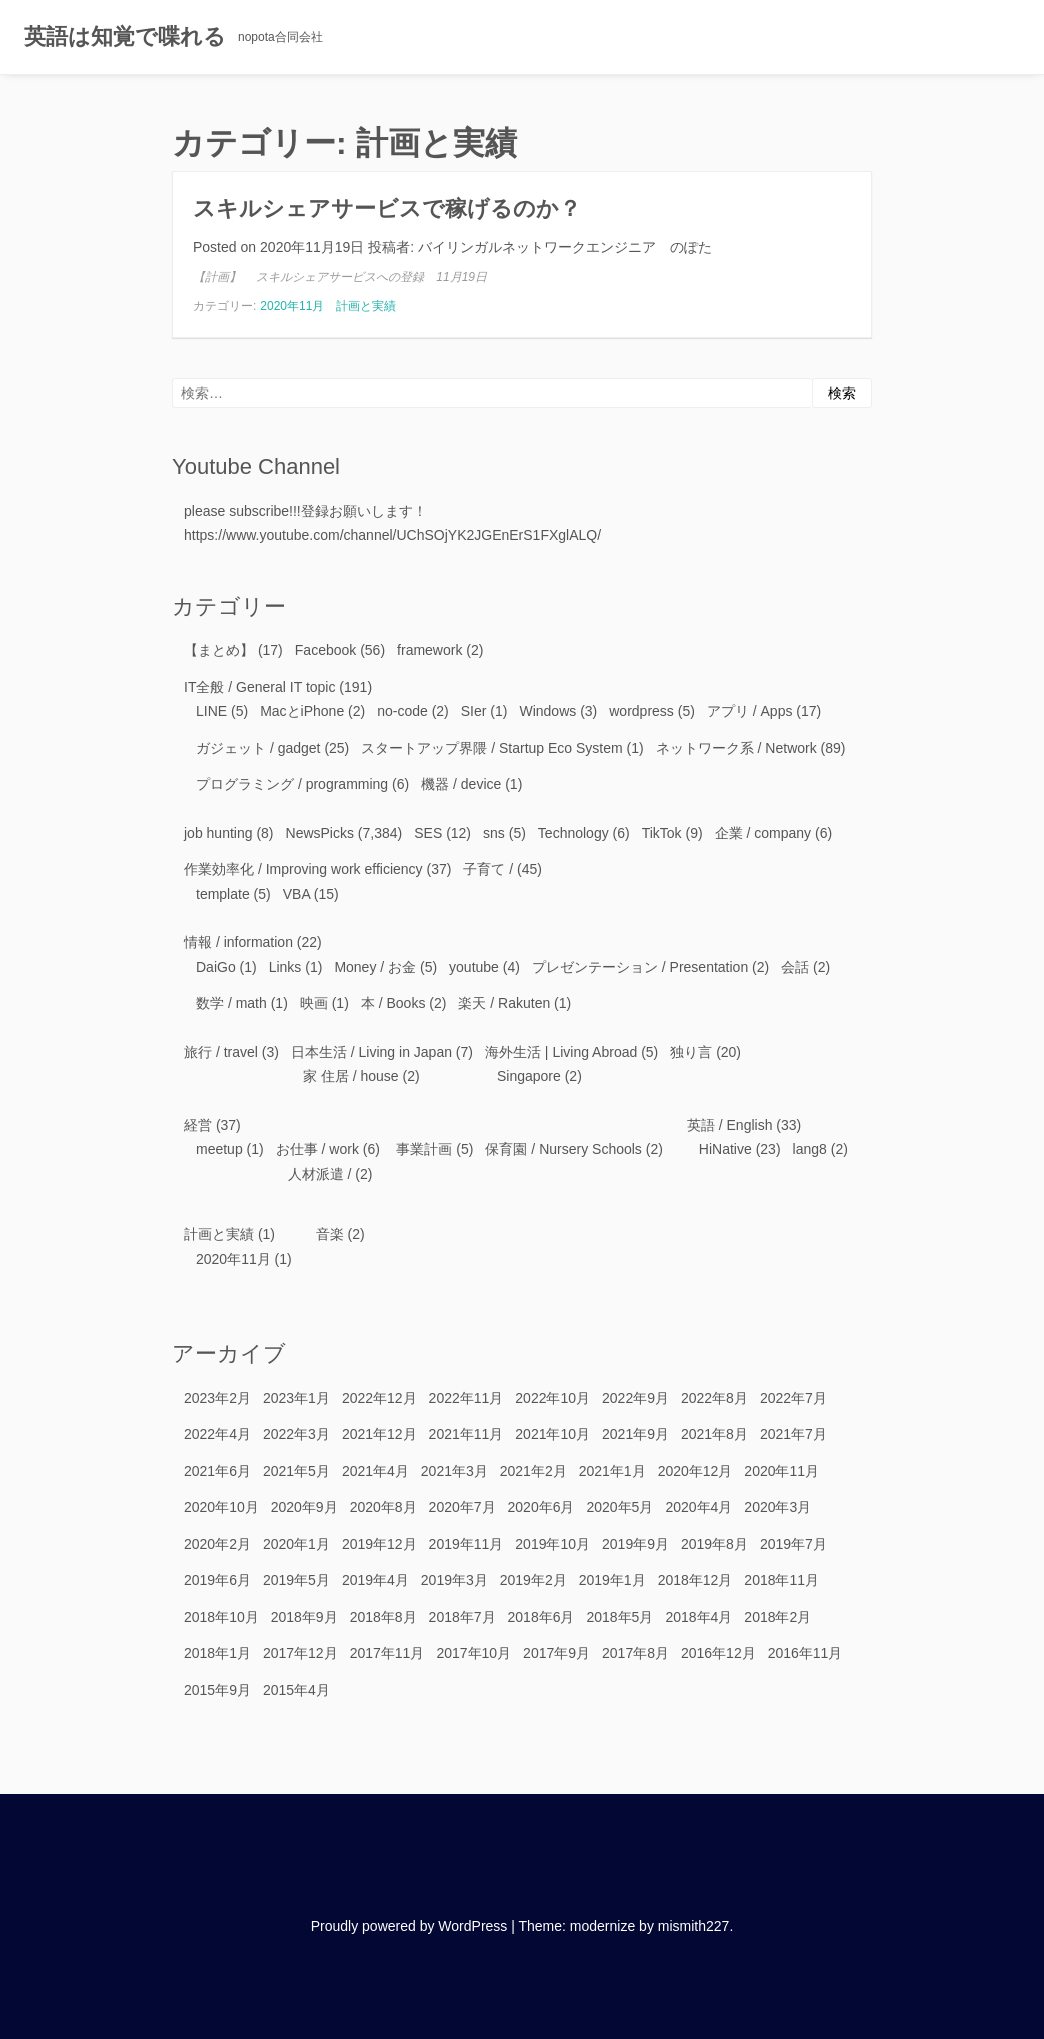 This screenshot has width=1044, height=2039. What do you see at coordinates (573, 833) in the screenshot?
I see `Technology` at bounding box center [573, 833].